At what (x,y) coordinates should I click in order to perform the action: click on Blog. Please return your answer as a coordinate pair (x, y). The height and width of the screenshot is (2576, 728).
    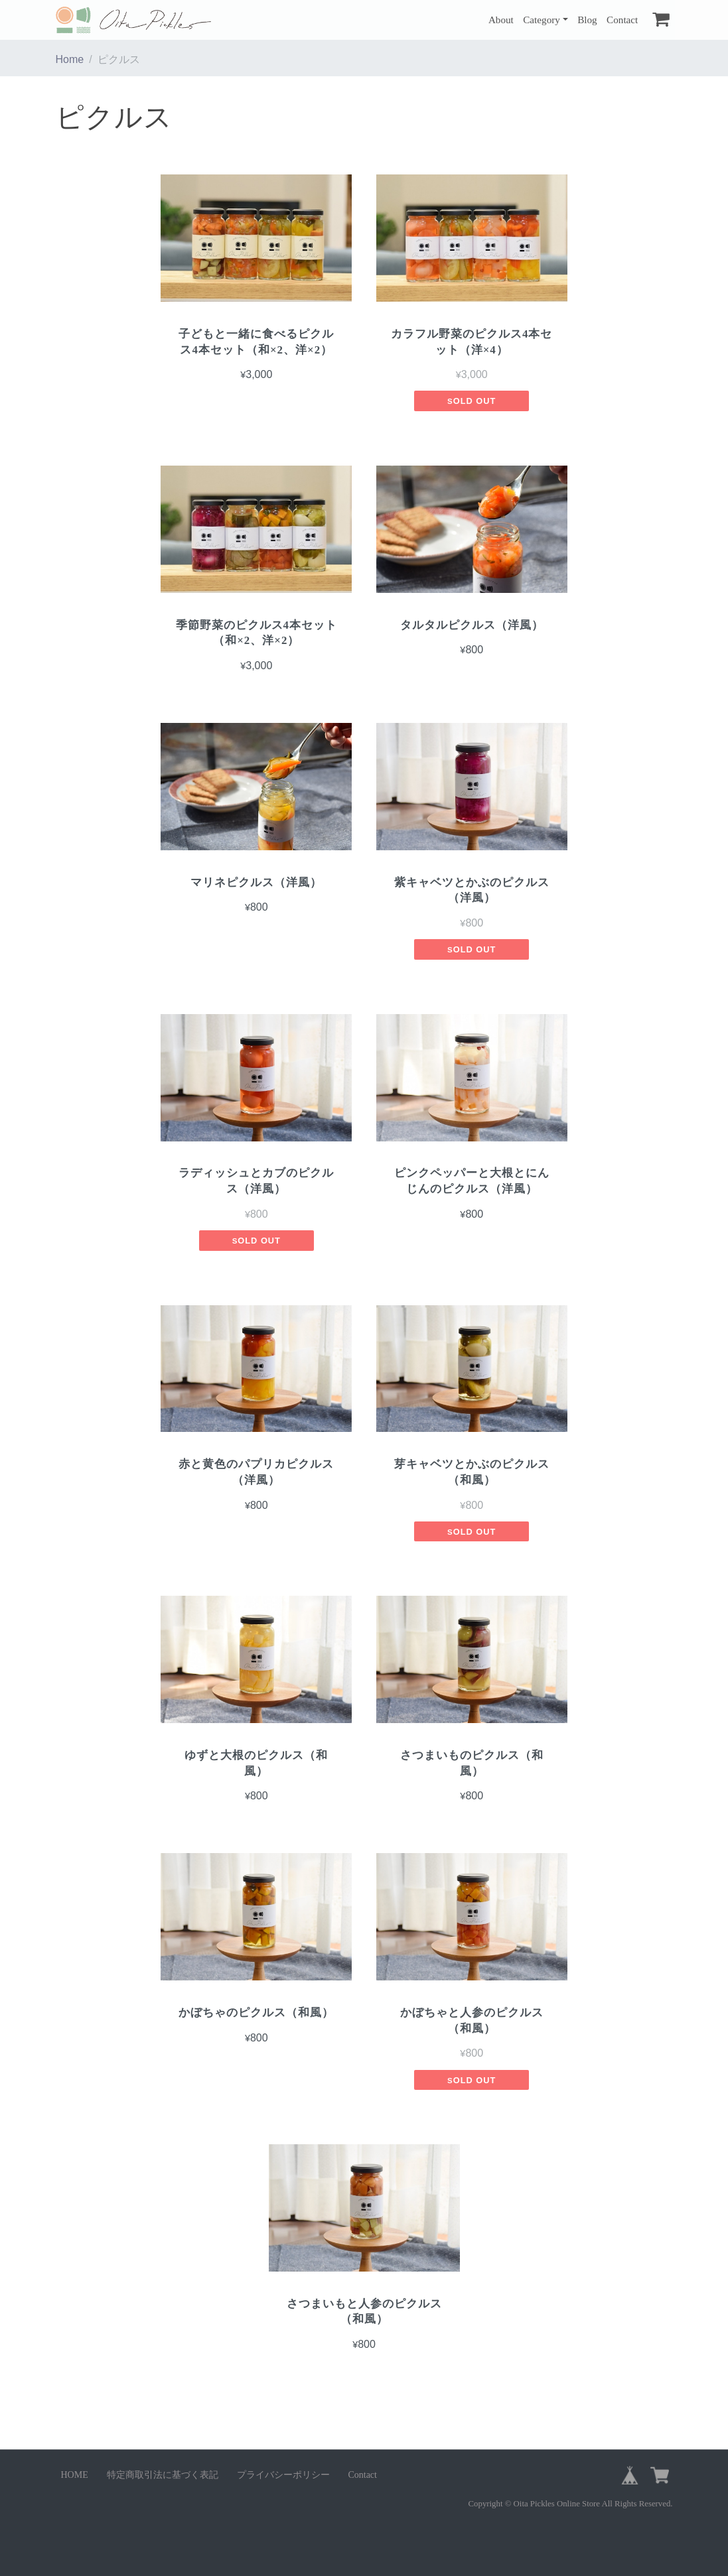
    Looking at the image, I should click on (587, 19).